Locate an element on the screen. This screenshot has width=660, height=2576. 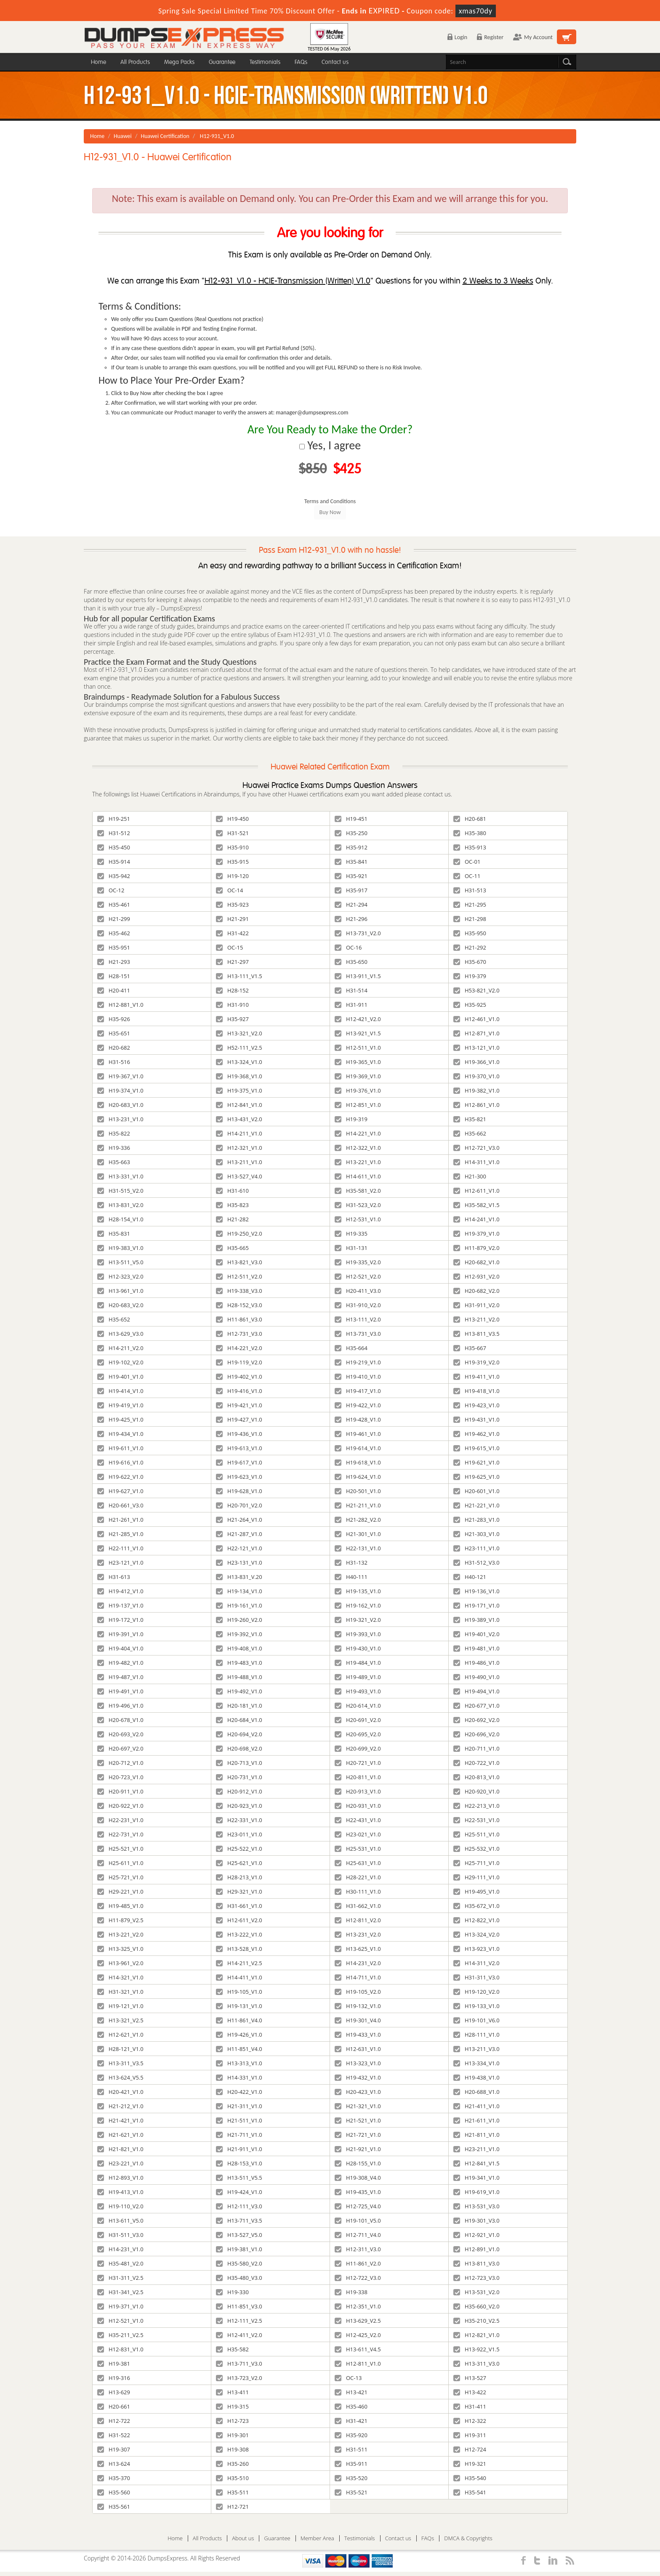
H28-151 is located at coordinates (113, 976).